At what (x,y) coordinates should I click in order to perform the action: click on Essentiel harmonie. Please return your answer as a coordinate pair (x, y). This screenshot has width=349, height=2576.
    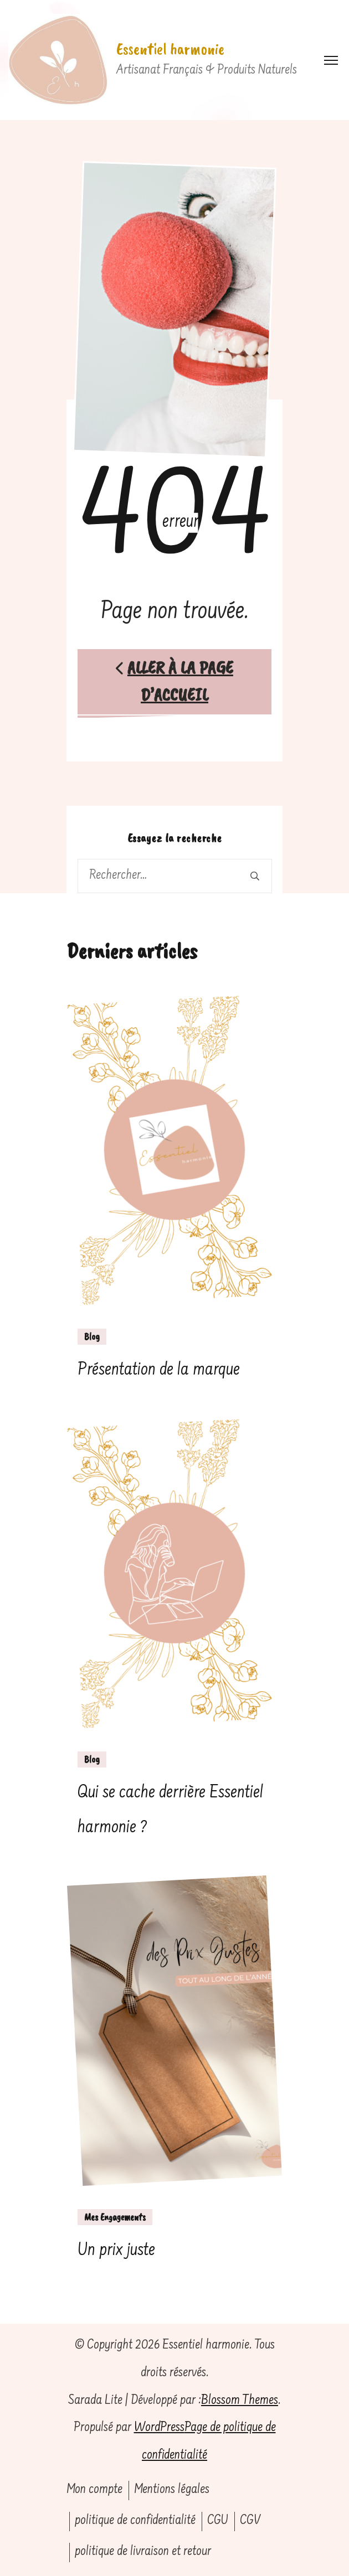
    Looking at the image, I should click on (170, 48).